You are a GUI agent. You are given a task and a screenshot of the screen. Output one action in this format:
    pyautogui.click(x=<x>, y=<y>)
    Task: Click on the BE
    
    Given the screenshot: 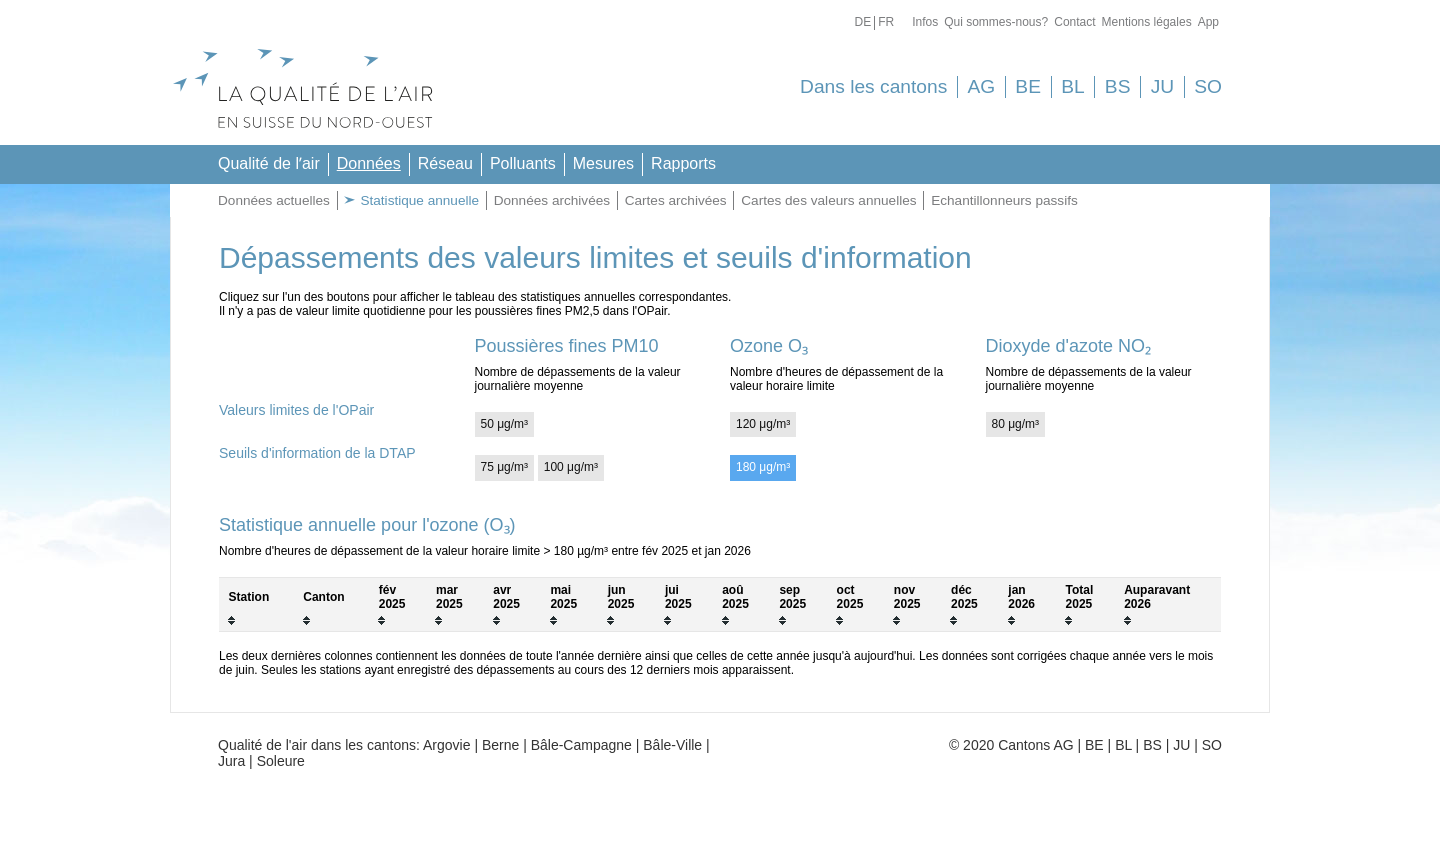 What is the action you would take?
    pyautogui.click(x=1028, y=86)
    